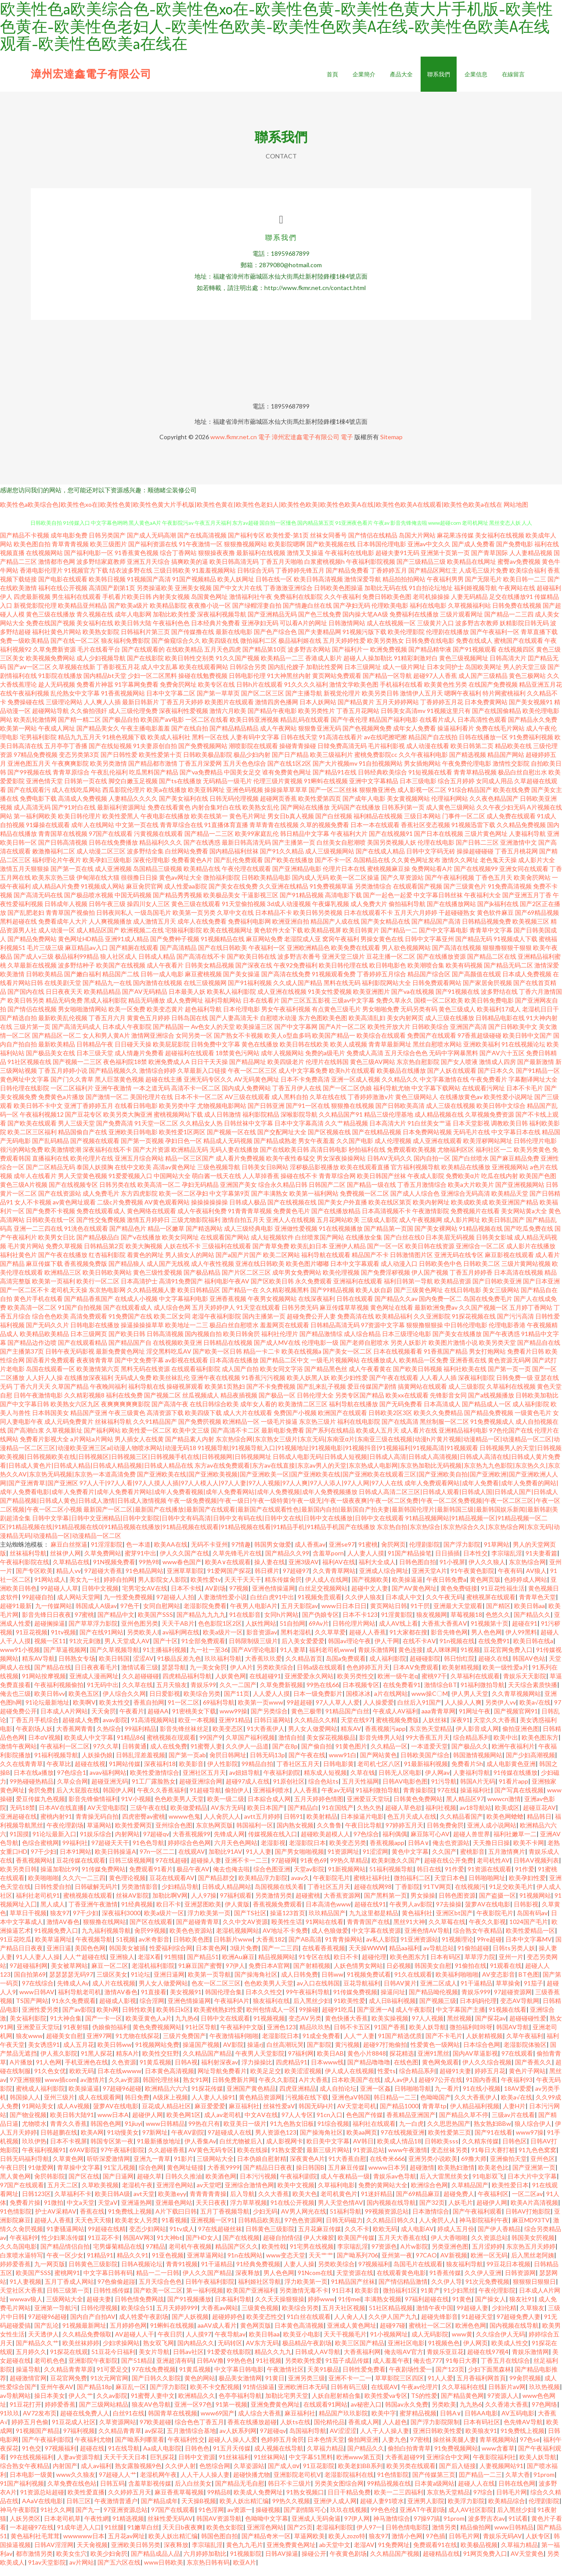  Describe the element at coordinates (133, 1176) in the screenshot. I see `在线中文欧美` at that location.